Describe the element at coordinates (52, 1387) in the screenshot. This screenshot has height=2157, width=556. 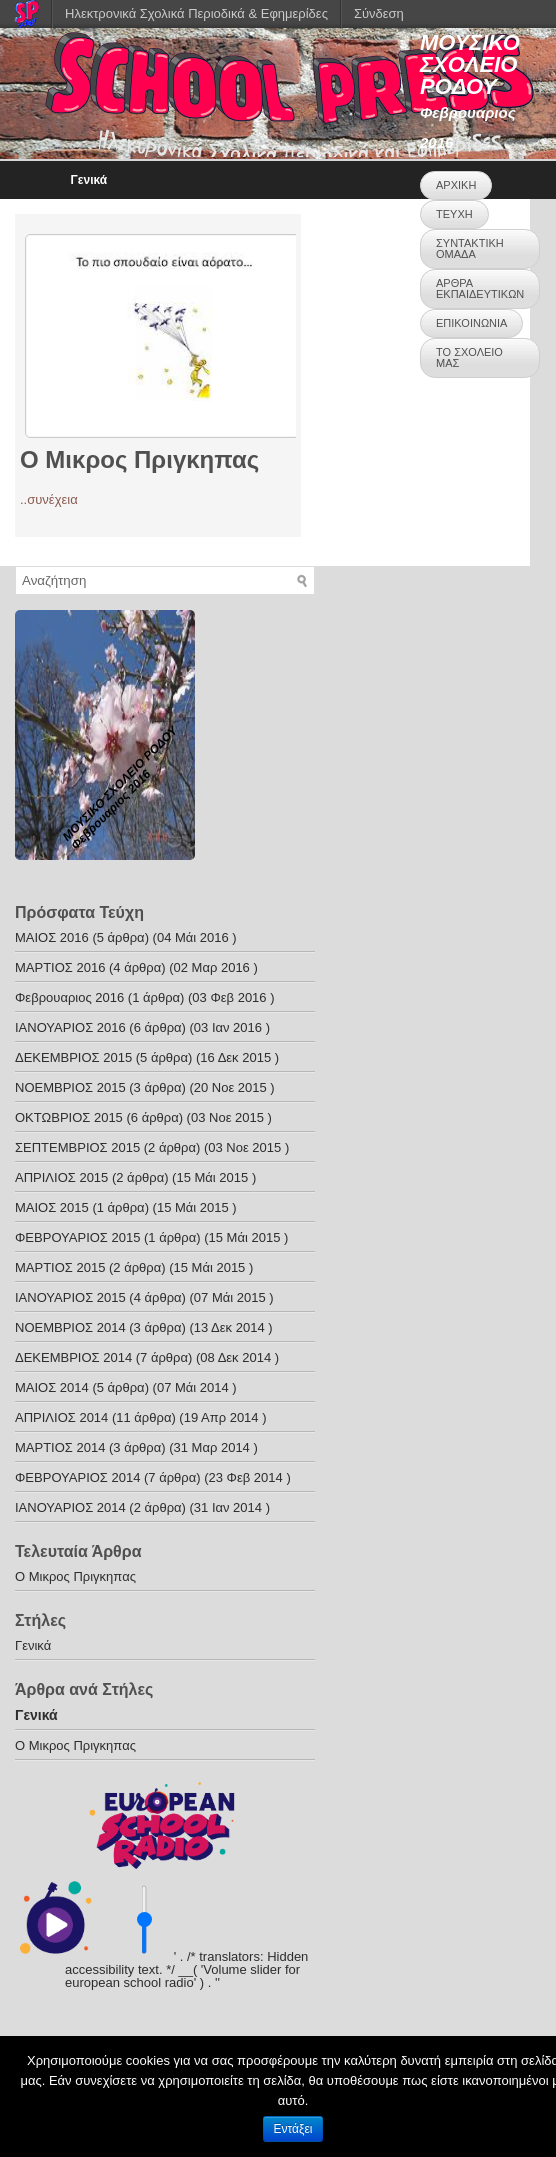
I see `ΜΑΙΟΣ 2014` at that location.